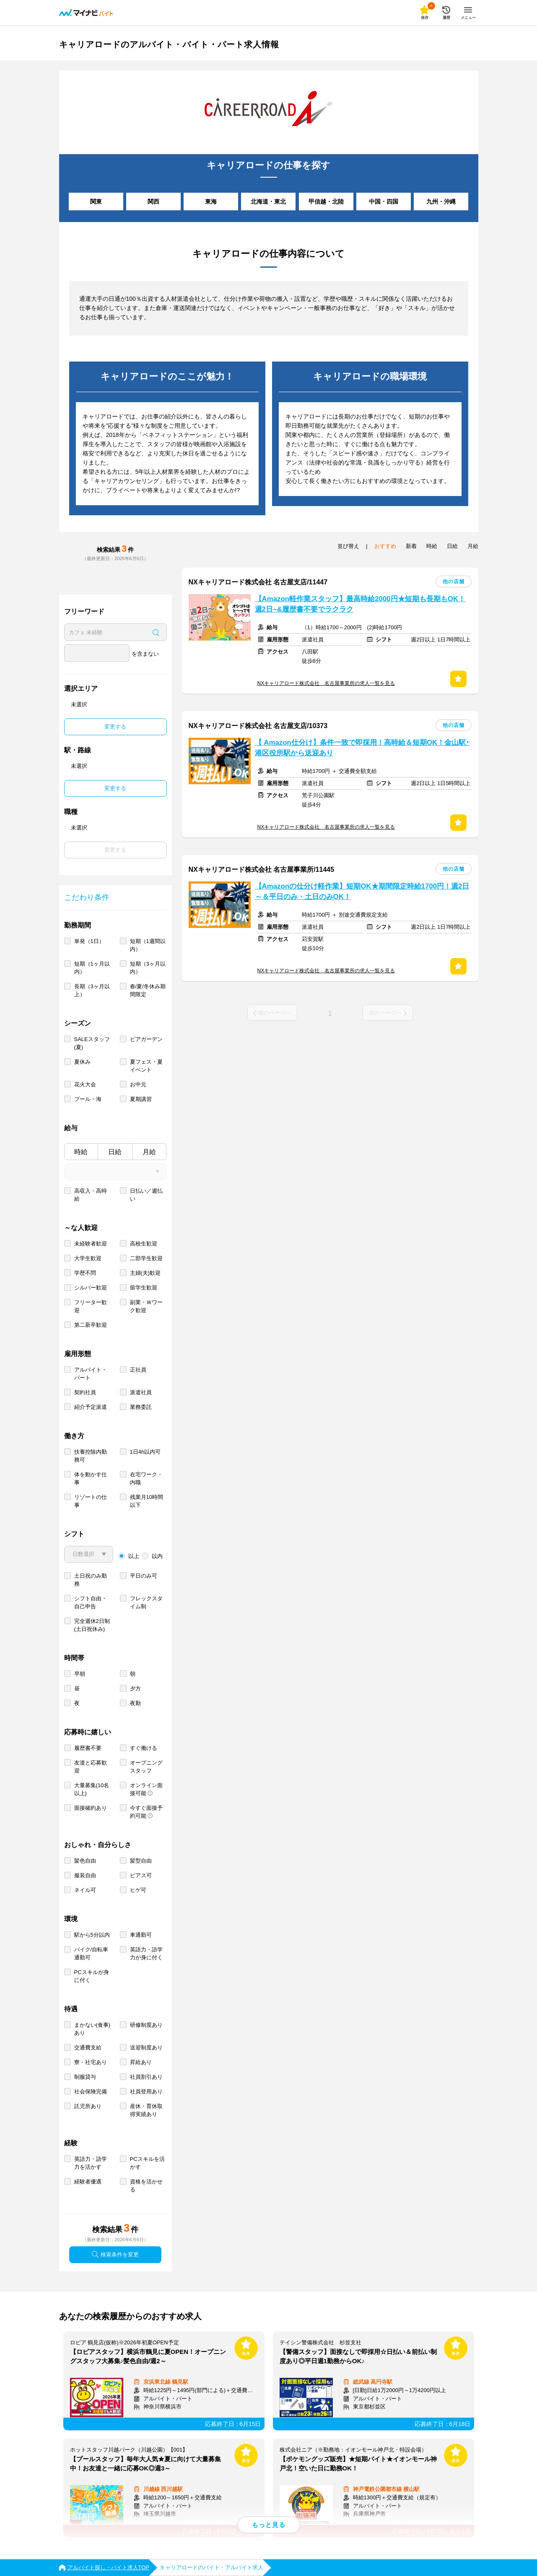  What do you see at coordinates (135, 1703) in the screenshot?
I see `夜勤` at bounding box center [135, 1703].